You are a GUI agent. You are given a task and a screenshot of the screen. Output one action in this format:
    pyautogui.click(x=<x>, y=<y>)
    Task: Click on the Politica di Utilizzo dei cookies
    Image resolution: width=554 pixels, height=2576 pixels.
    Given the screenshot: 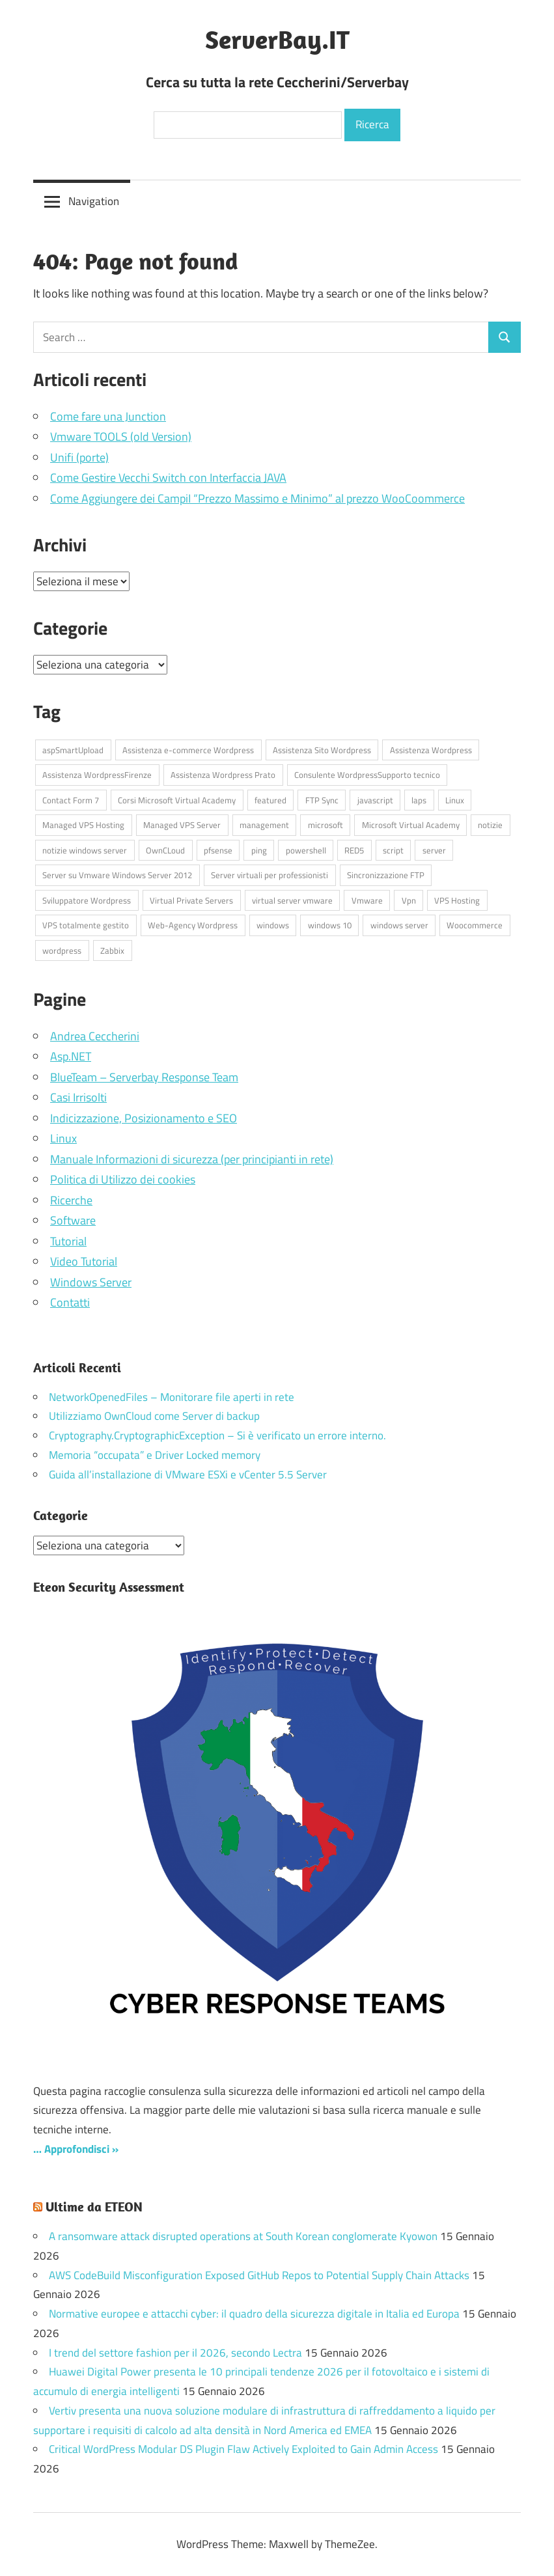 What is the action you would take?
    pyautogui.click(x=122, y=1179)
    